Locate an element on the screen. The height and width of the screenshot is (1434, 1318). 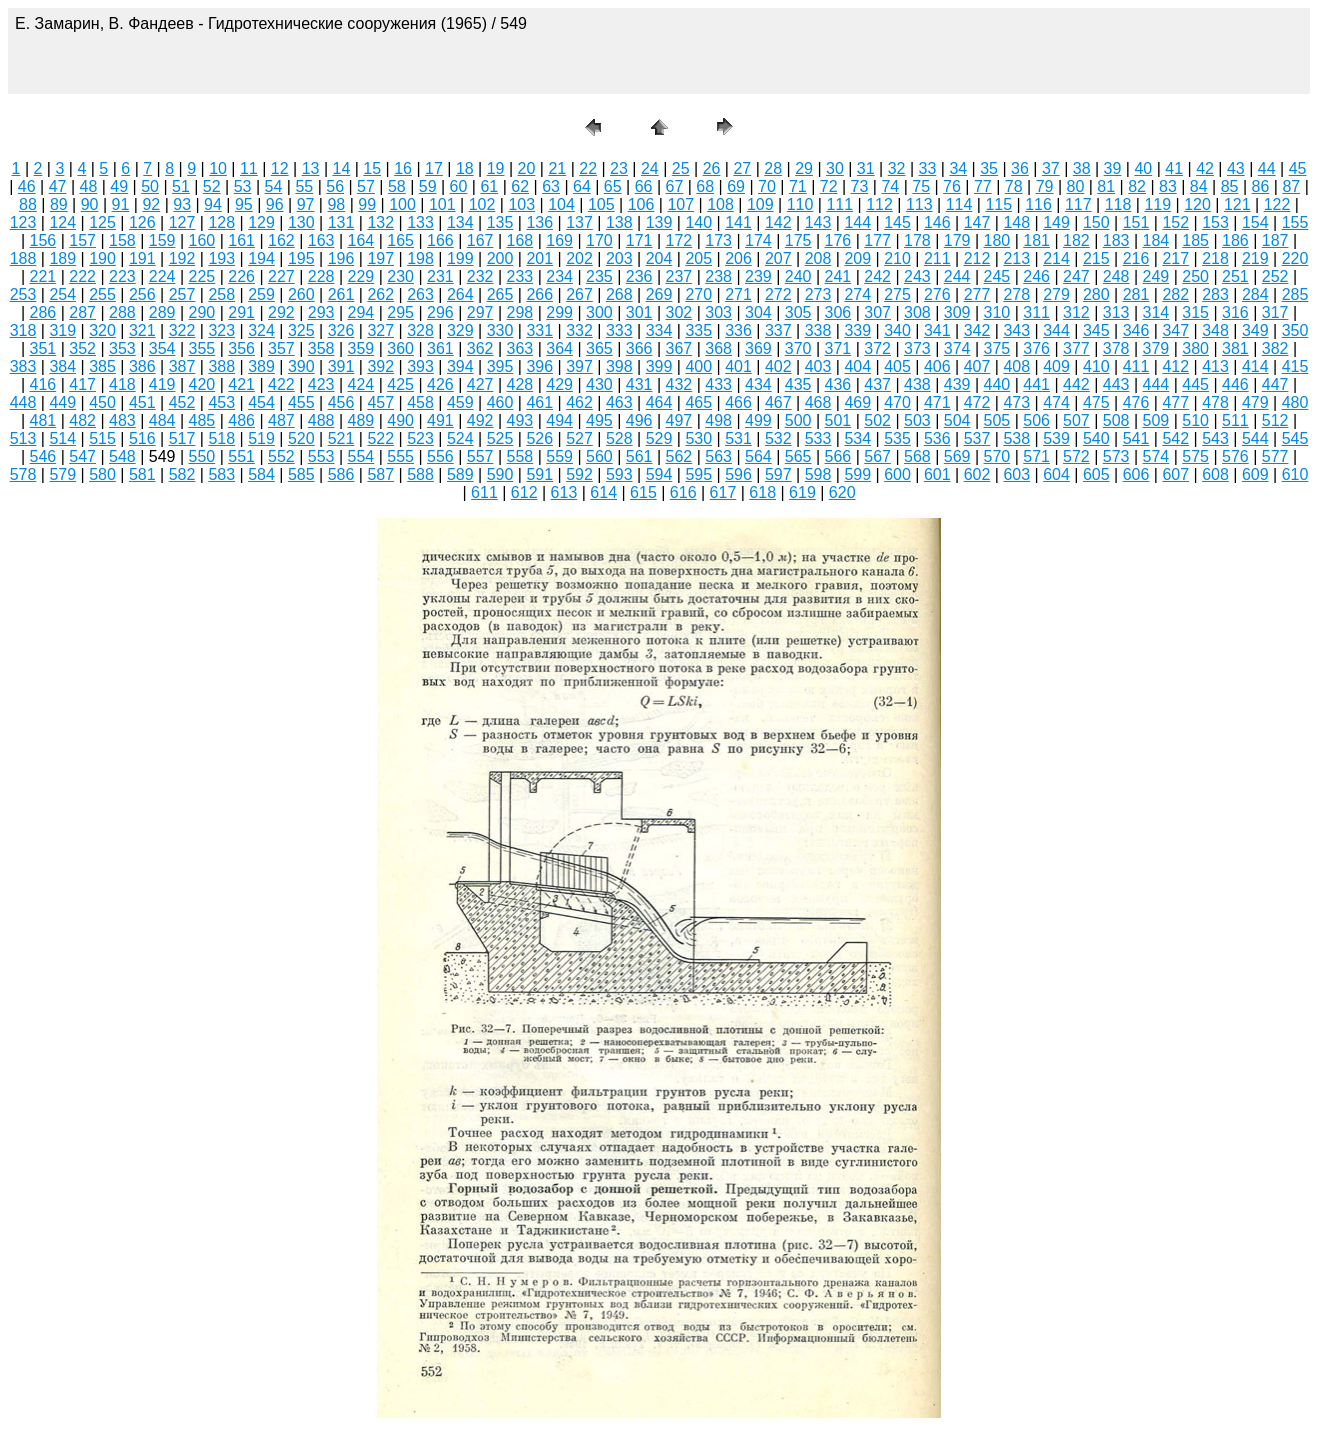
169 is located at coordinates (559, 240).